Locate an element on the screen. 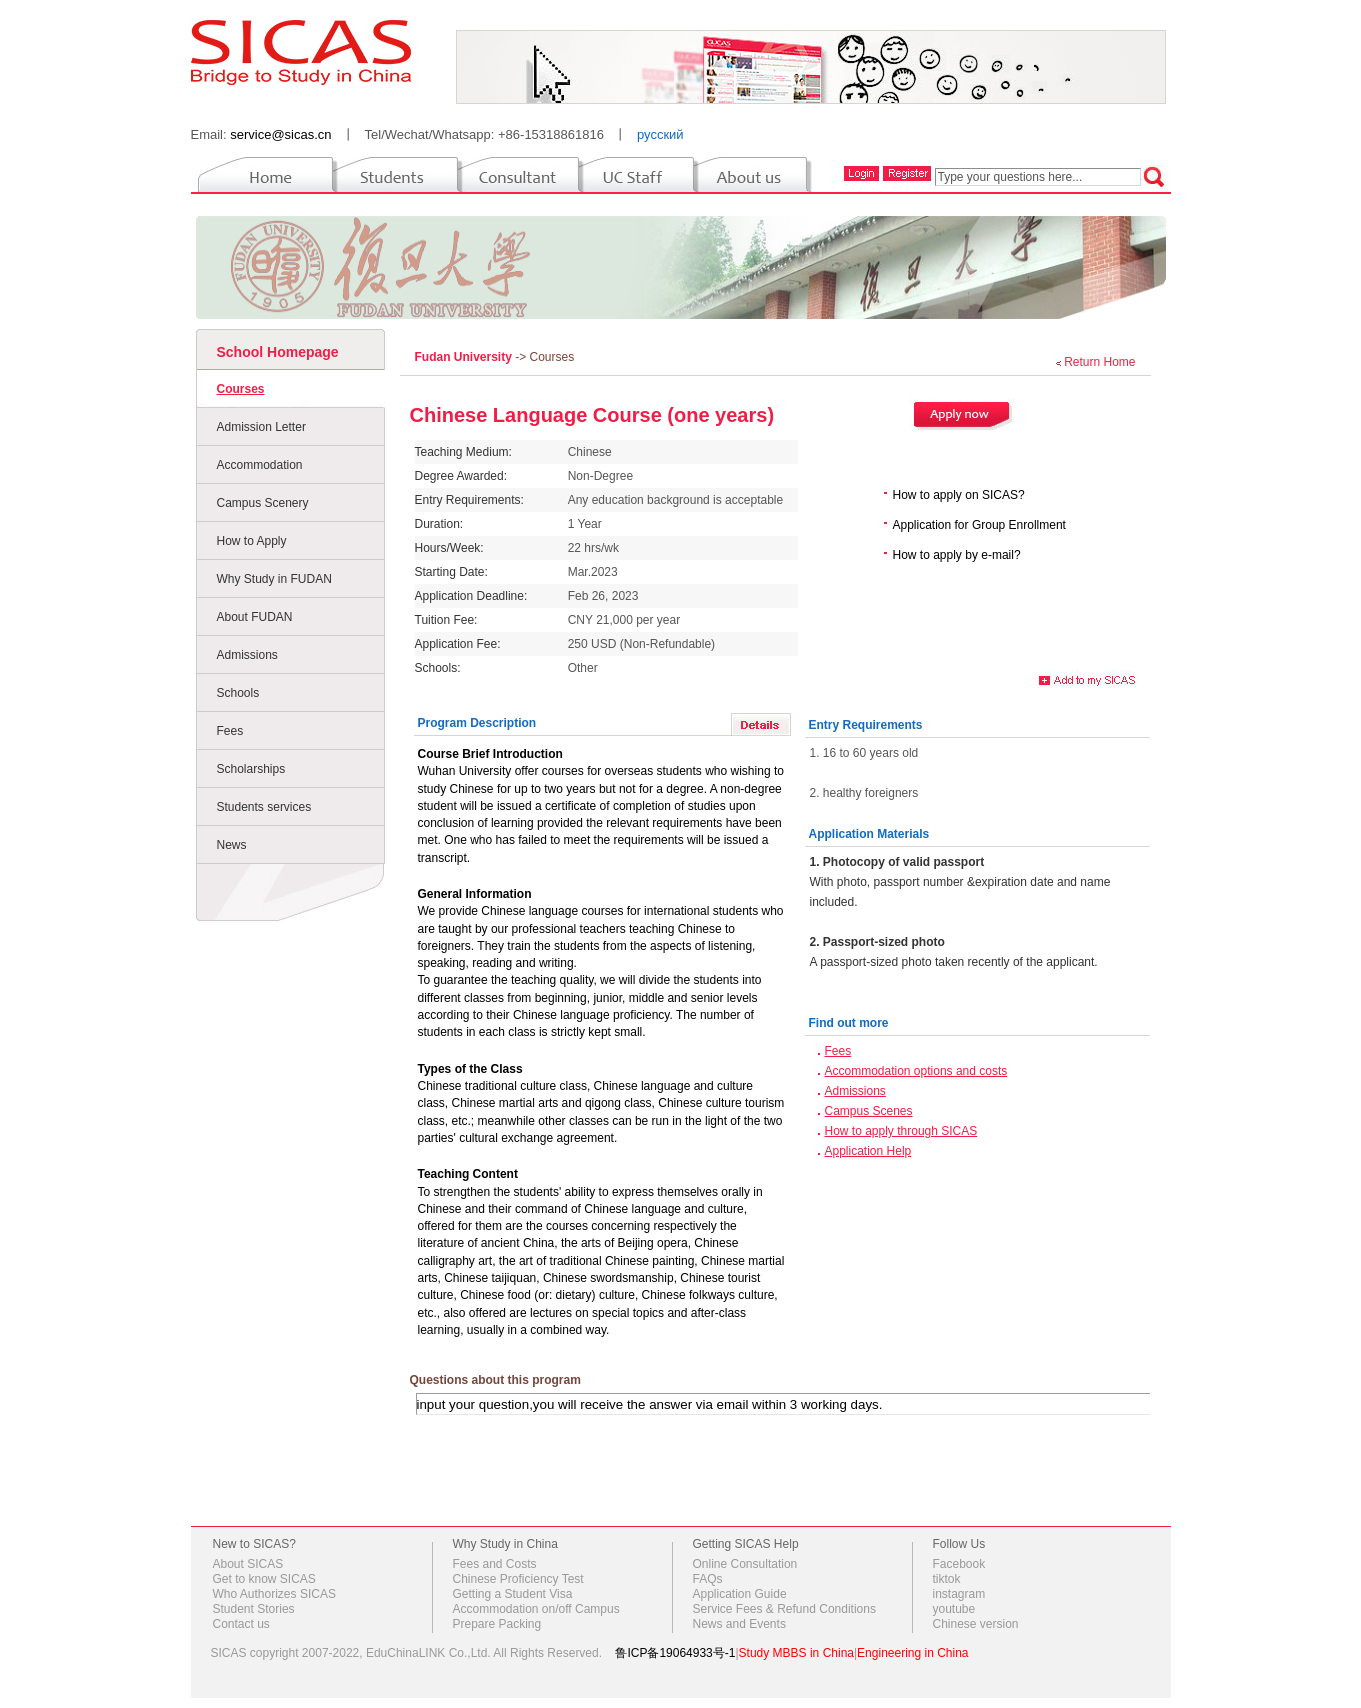 The height and width of the screenshot is (1708, 1361). Campus Scenery is located at coordinates (263, 503).